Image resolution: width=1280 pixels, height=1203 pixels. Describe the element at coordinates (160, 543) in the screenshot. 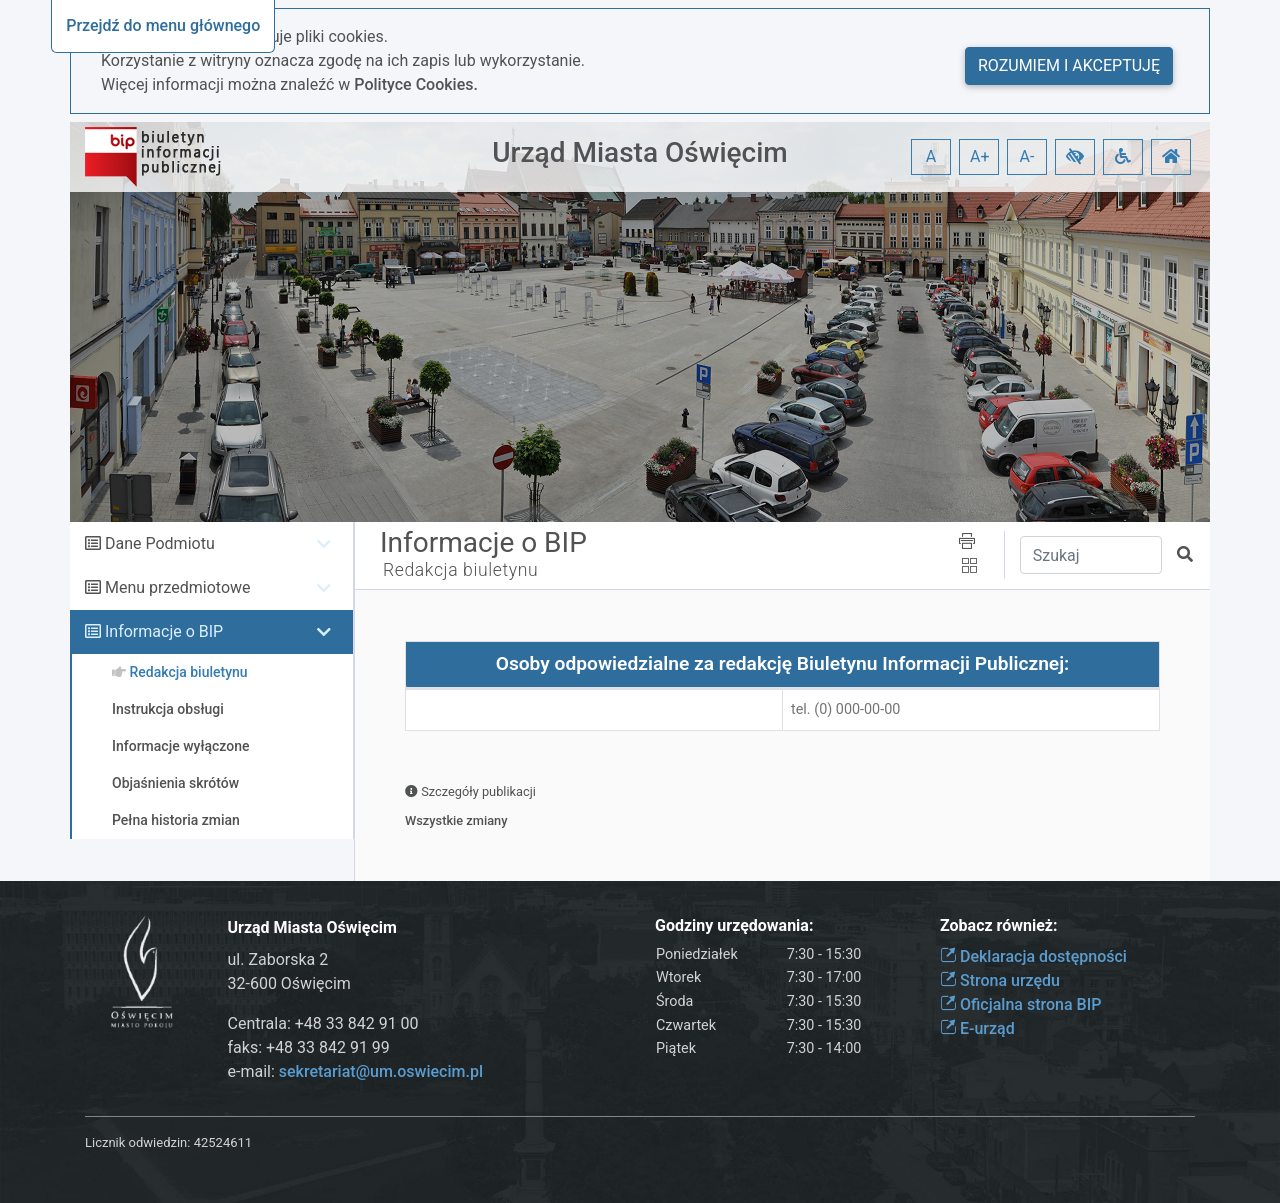

I see `Dane Podmiotu` at that location.